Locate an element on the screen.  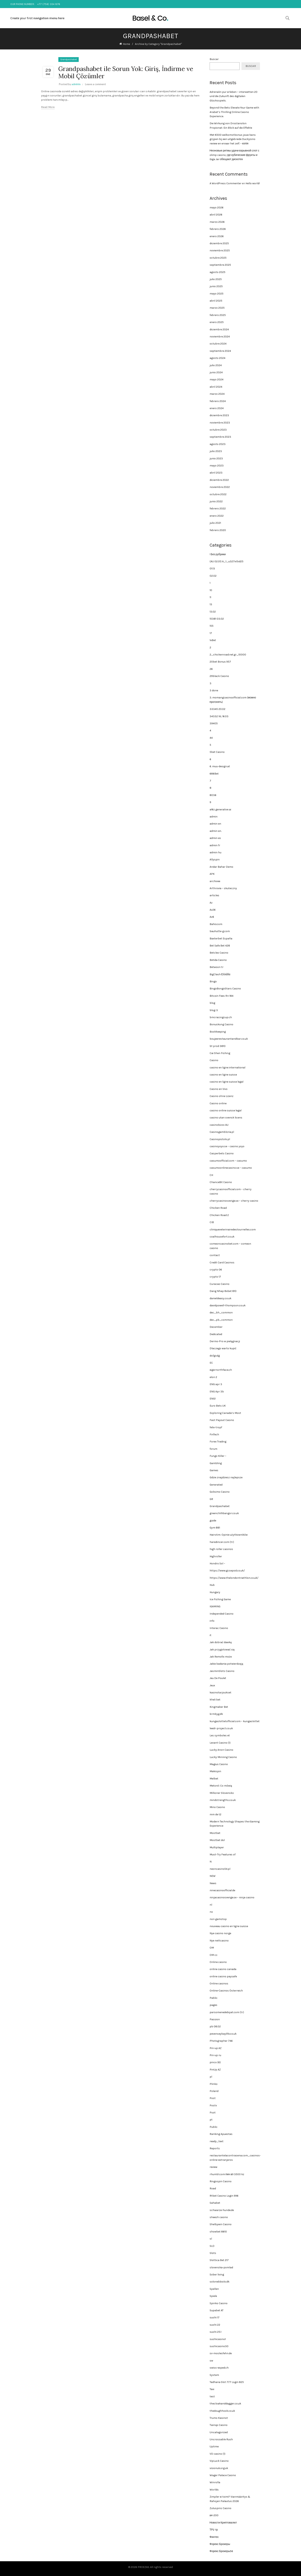
Jak dobrać dawkę is located at coordinates (221, 1642).